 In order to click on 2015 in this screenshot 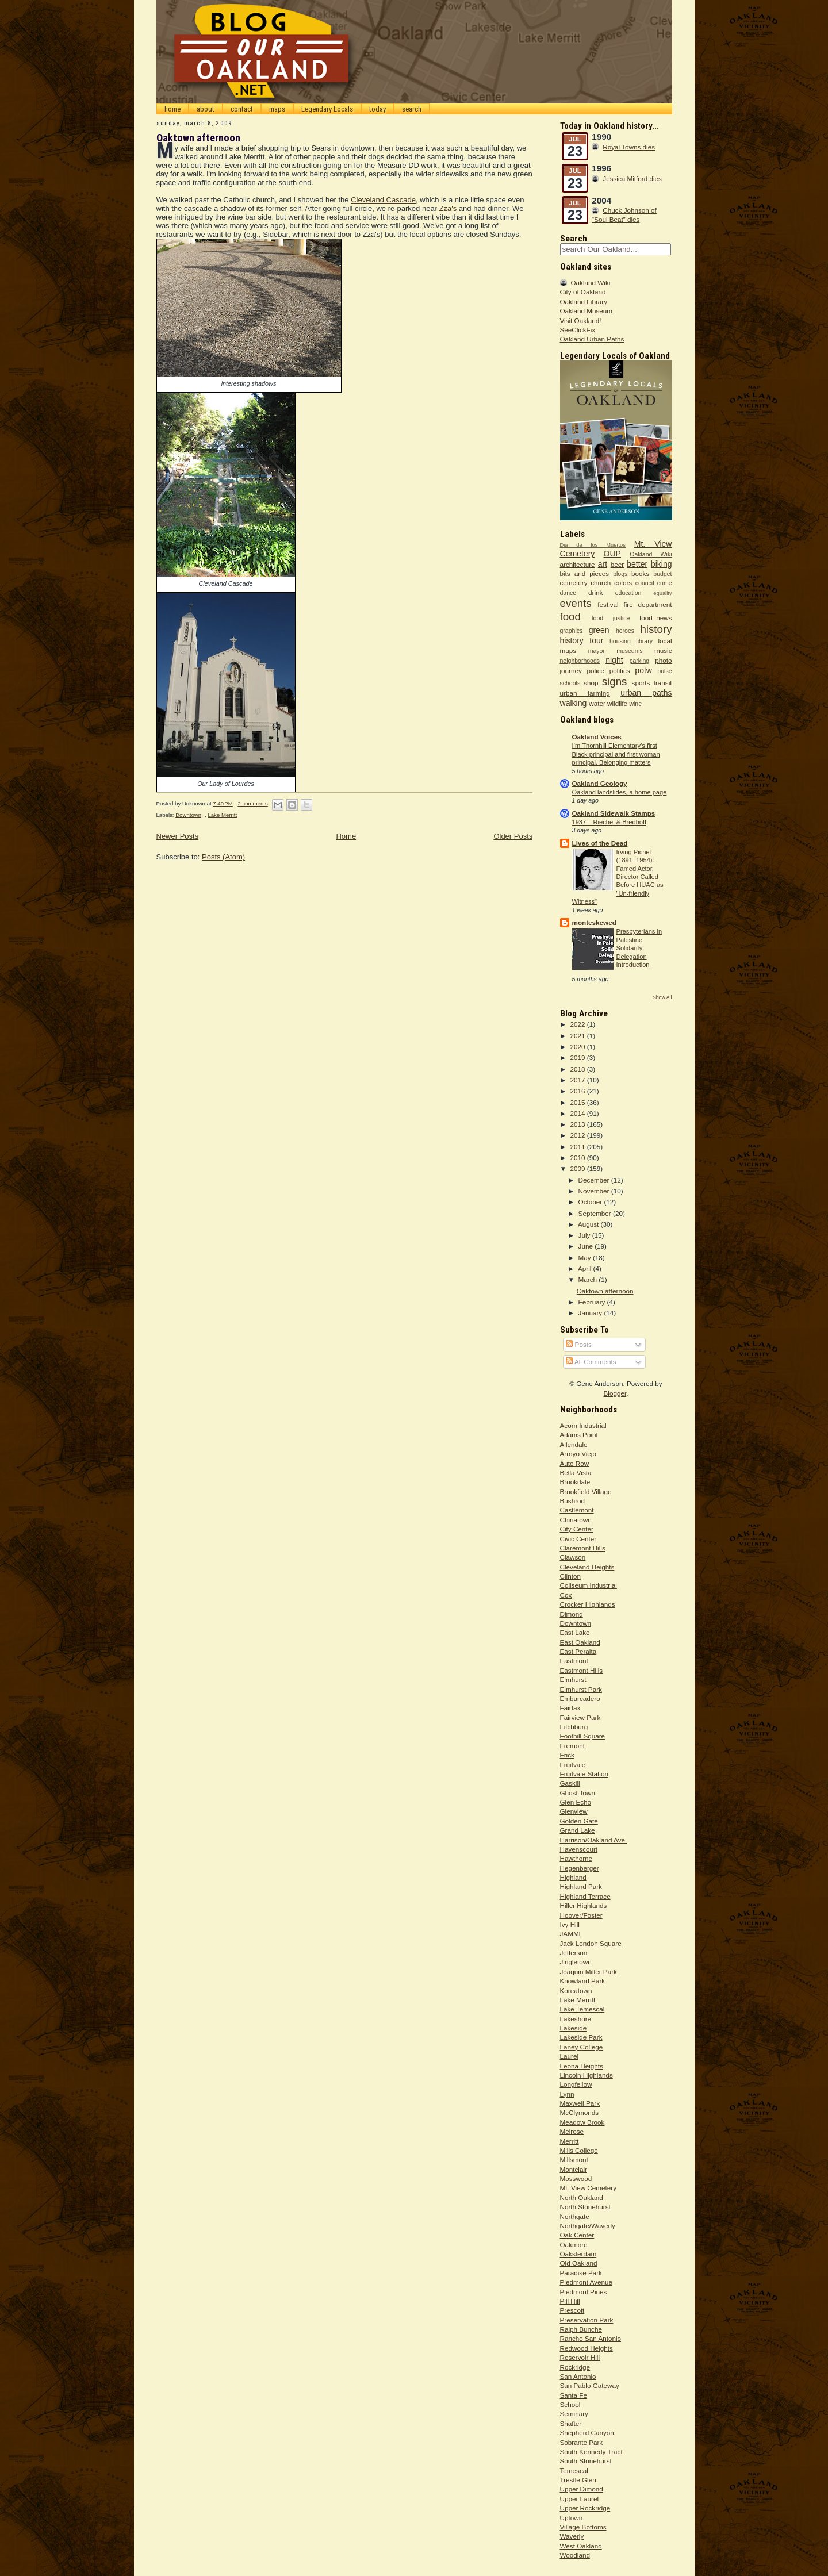, I will do `click(578, 1102)`.